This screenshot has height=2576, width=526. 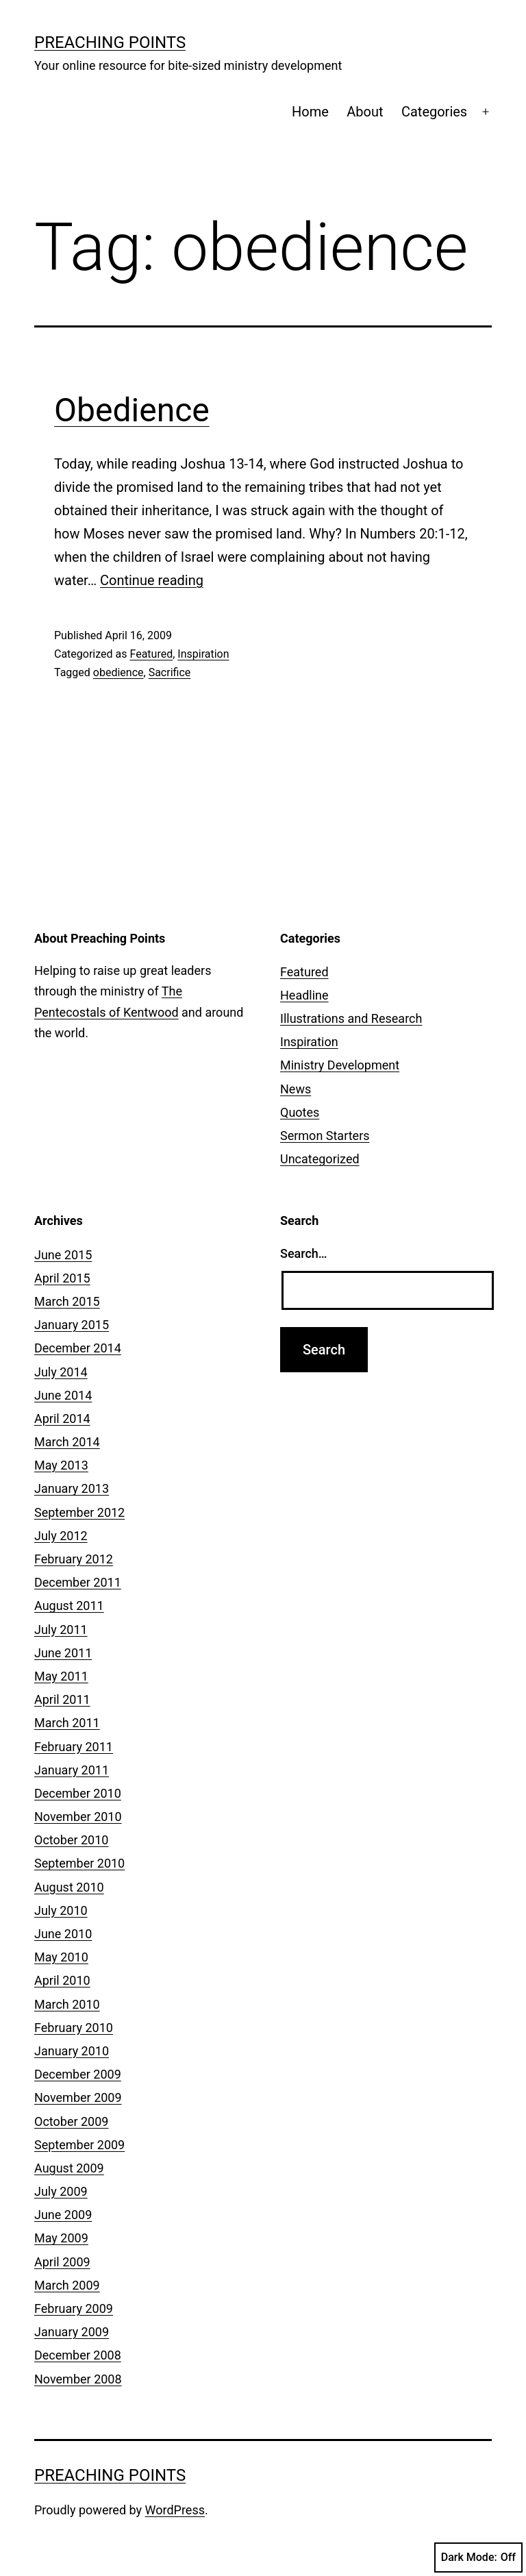 What do you see at coordinates (62, 1418) in the screenshot?
I see `April 2014` at bounding box center [62, 1418].